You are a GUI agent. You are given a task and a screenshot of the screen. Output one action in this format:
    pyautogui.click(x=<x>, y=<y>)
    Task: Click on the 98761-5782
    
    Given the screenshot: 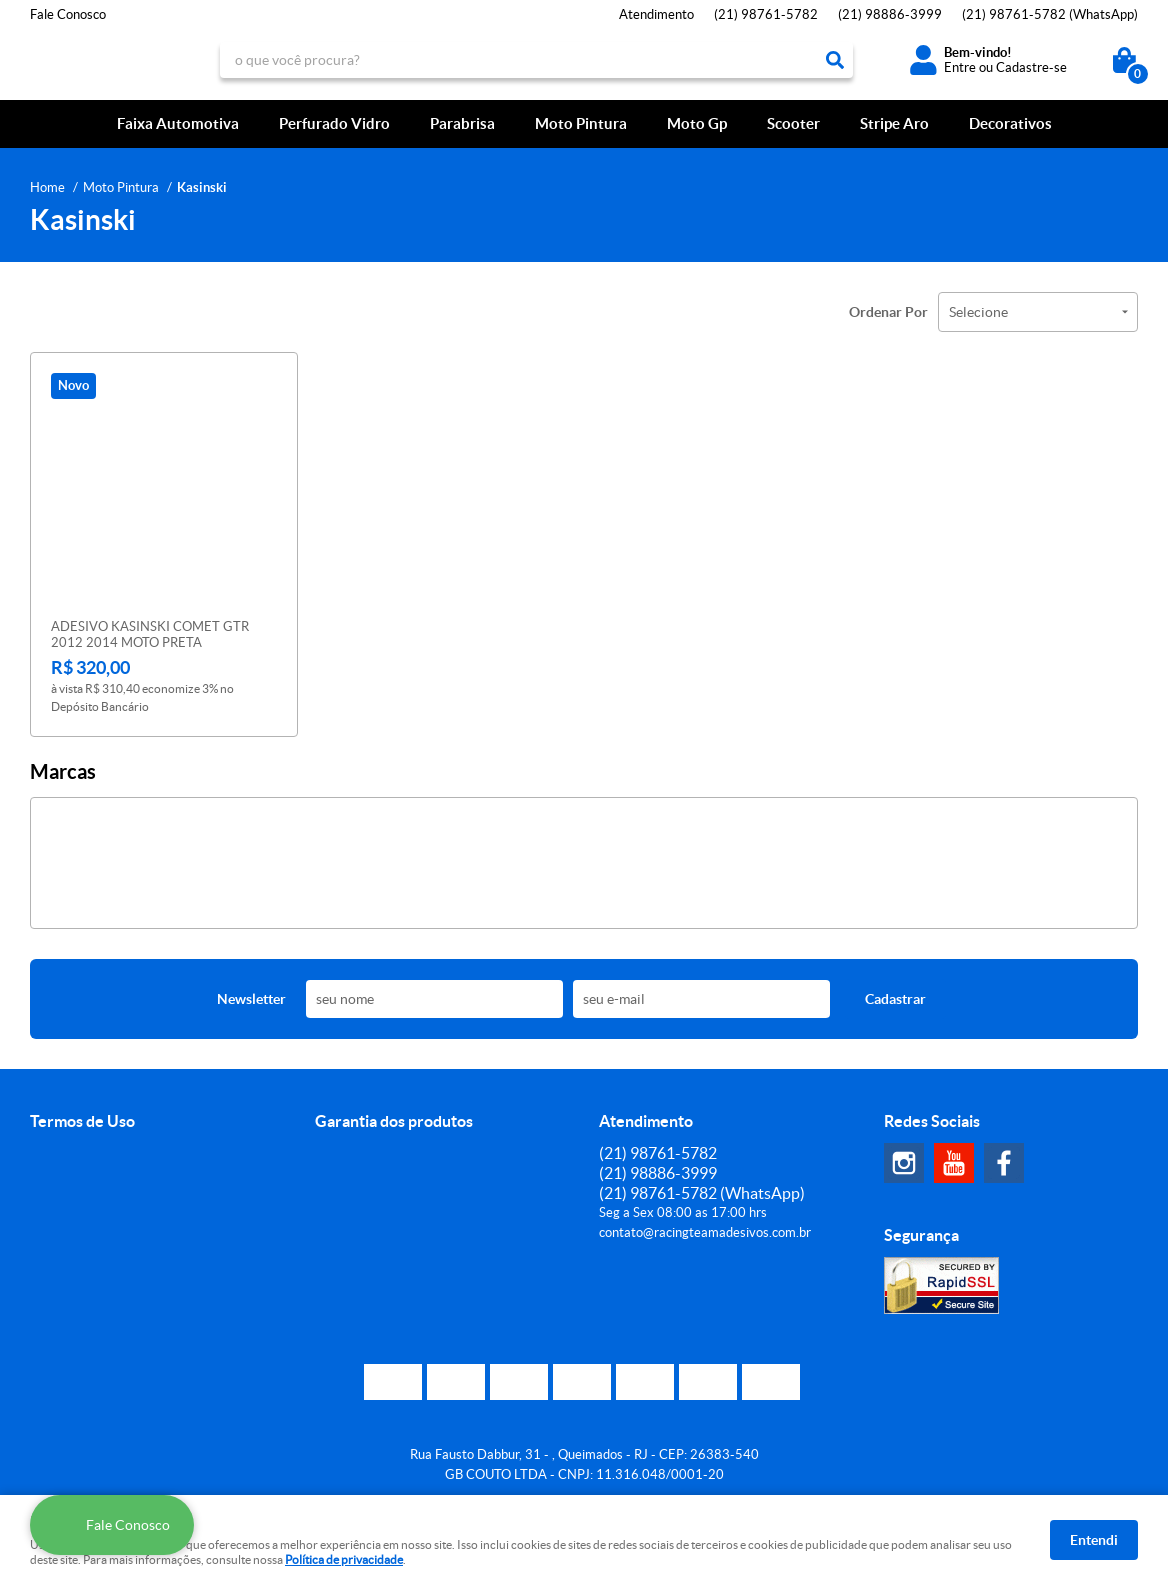 What is the action you would take?
    pyautogui.click(x=766, y=14)
    